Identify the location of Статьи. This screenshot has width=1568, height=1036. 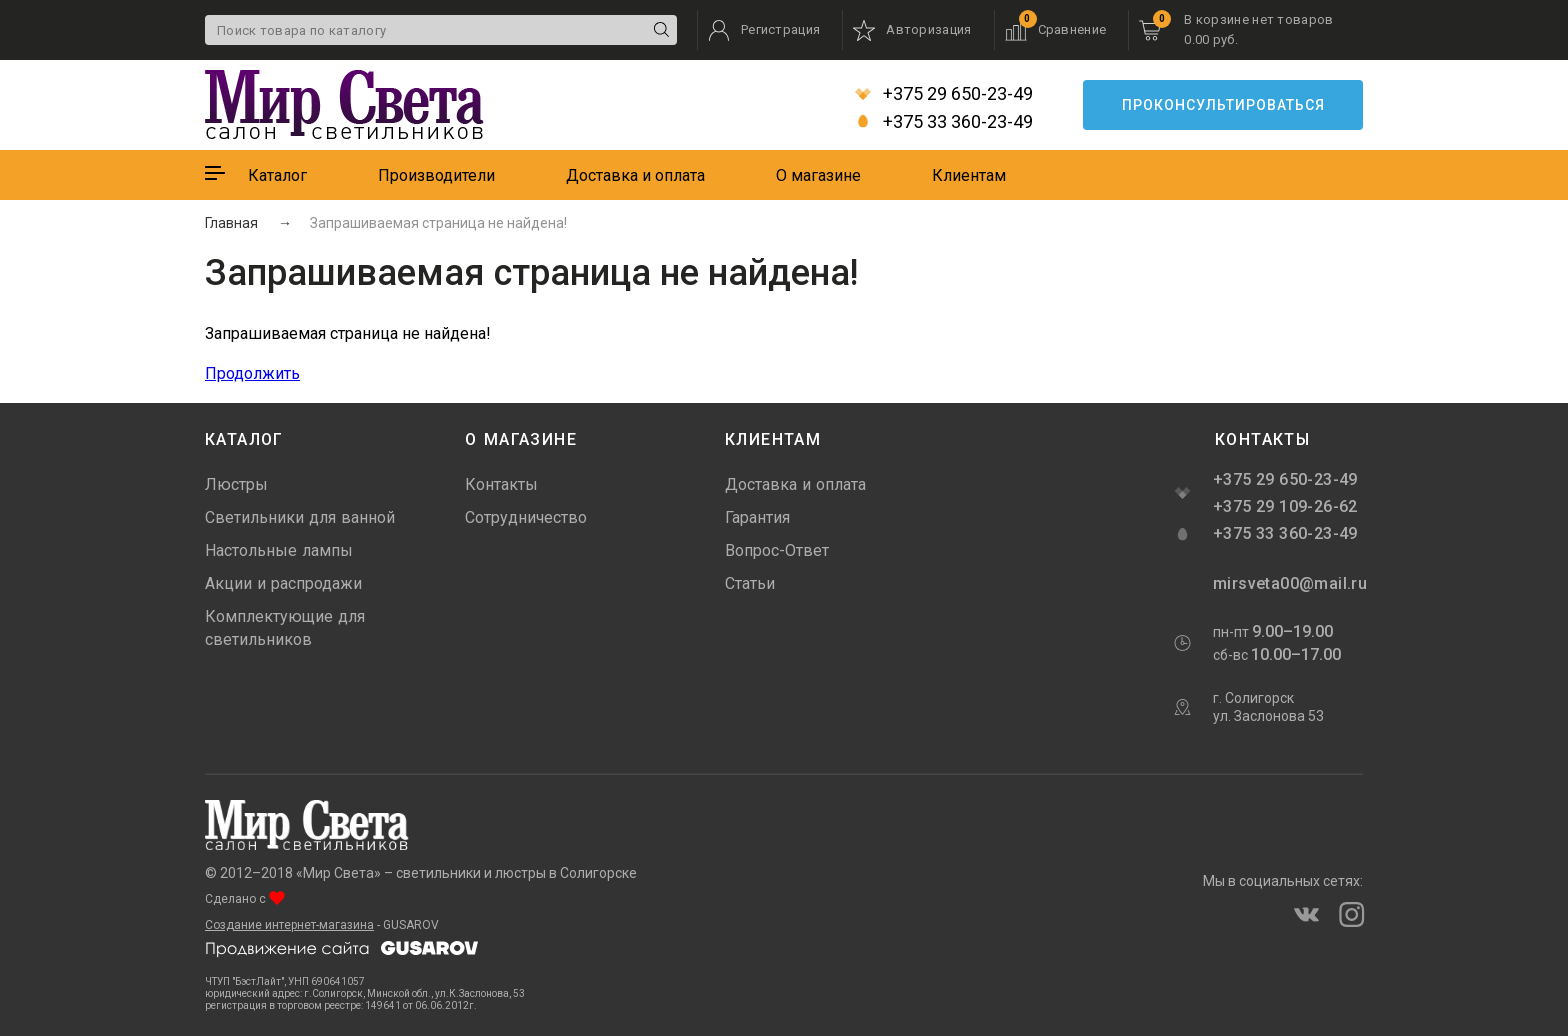
(750, 583).